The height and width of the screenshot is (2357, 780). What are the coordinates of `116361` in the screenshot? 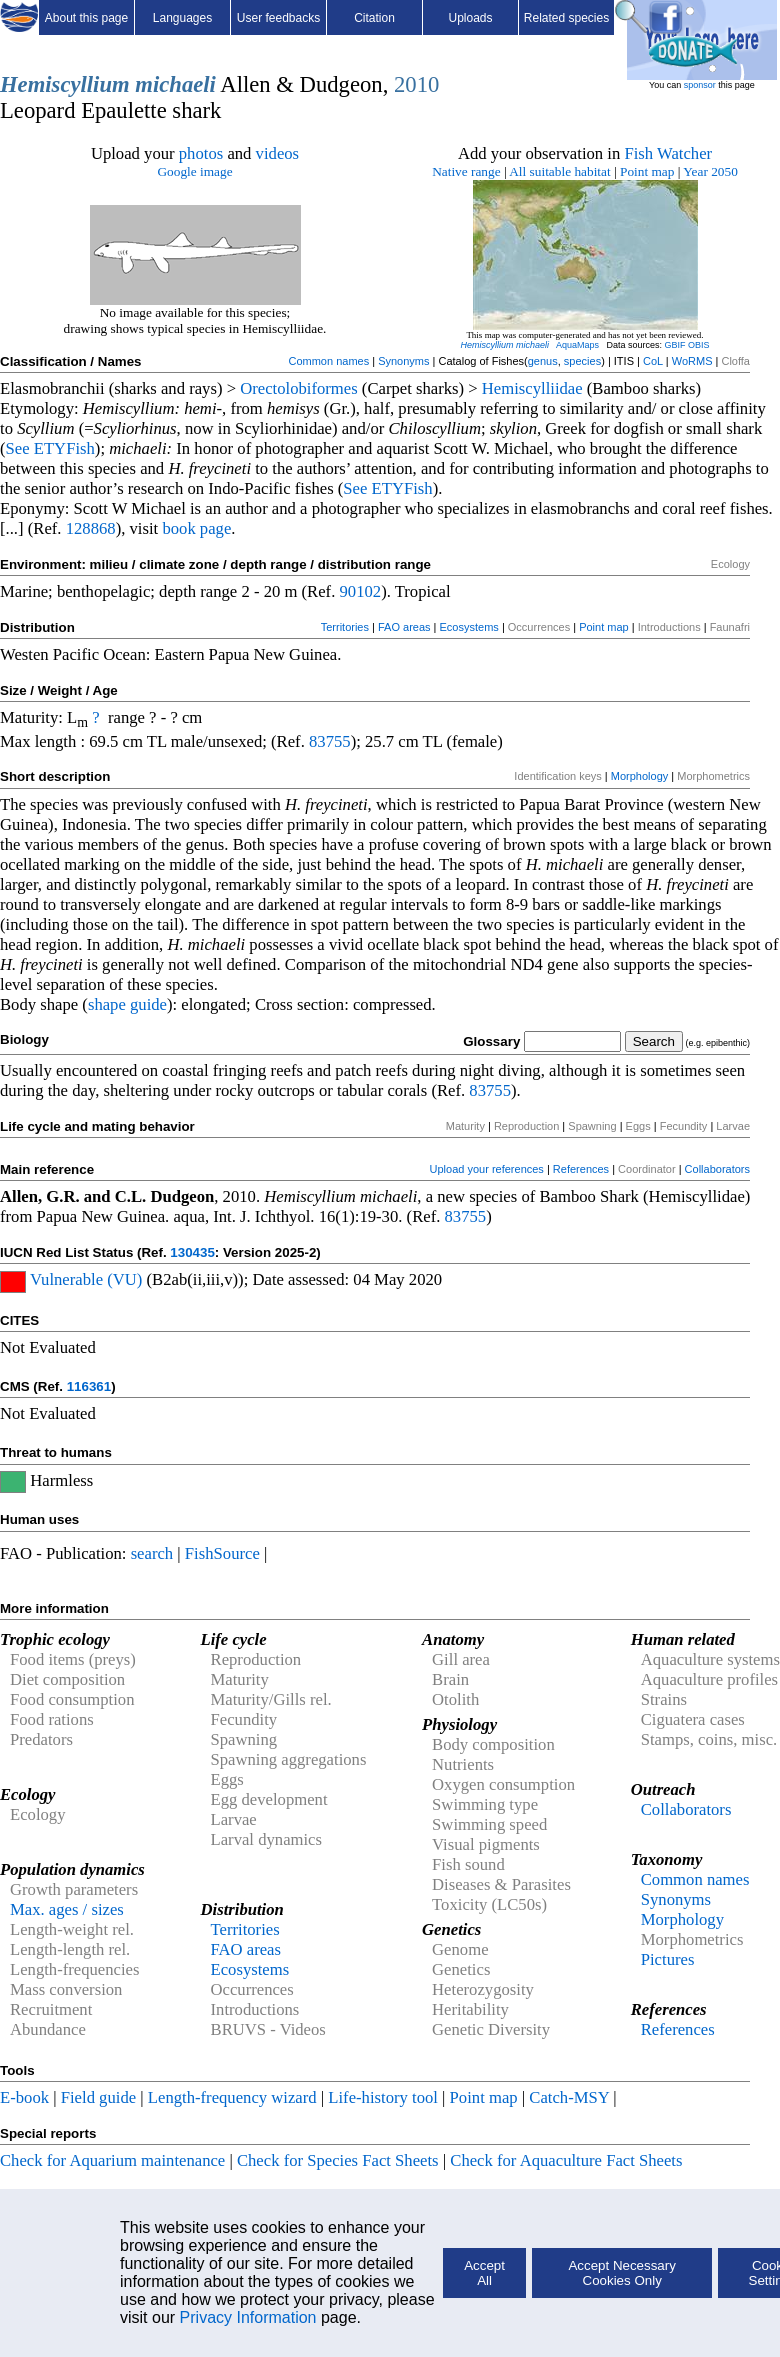 It's located at (89, 1386).